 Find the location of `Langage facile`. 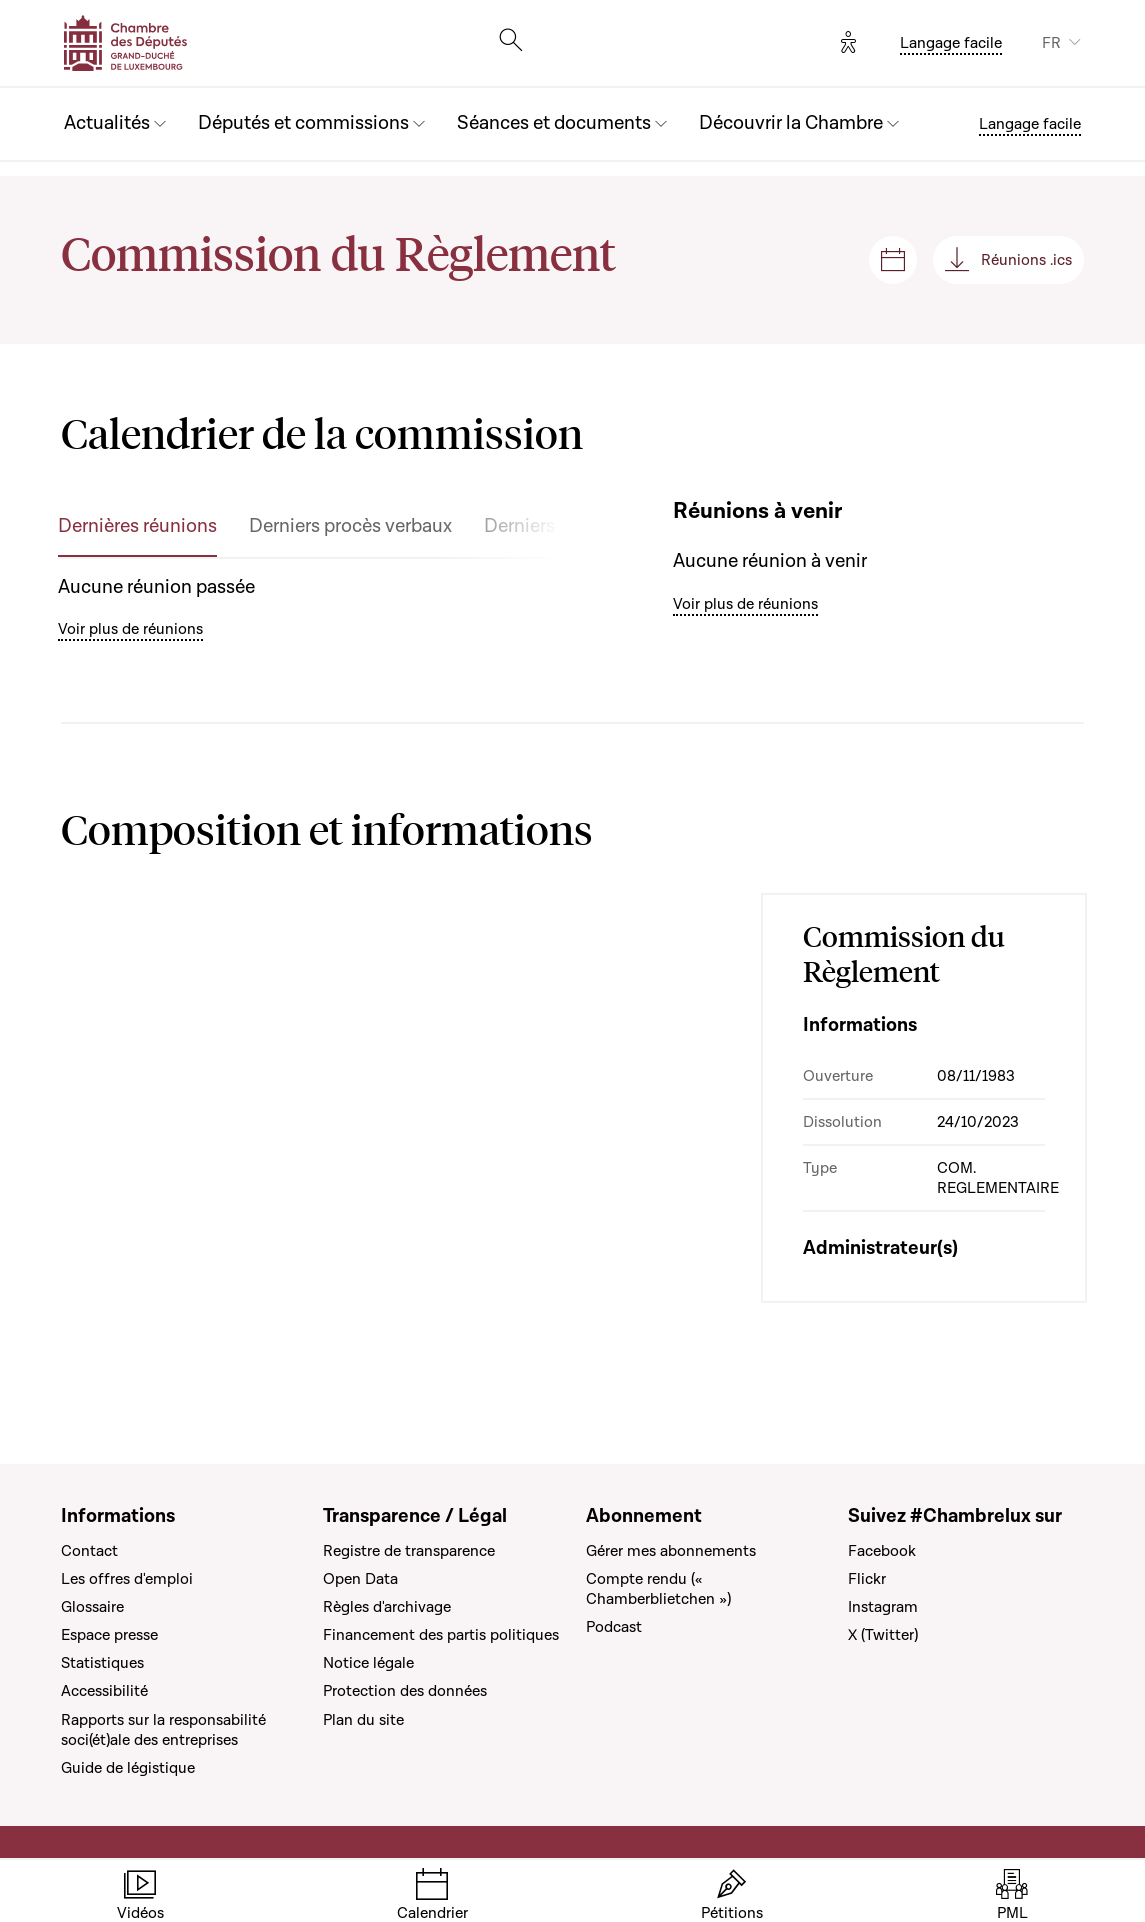

Langage facile is located at coordinates (951, 43).